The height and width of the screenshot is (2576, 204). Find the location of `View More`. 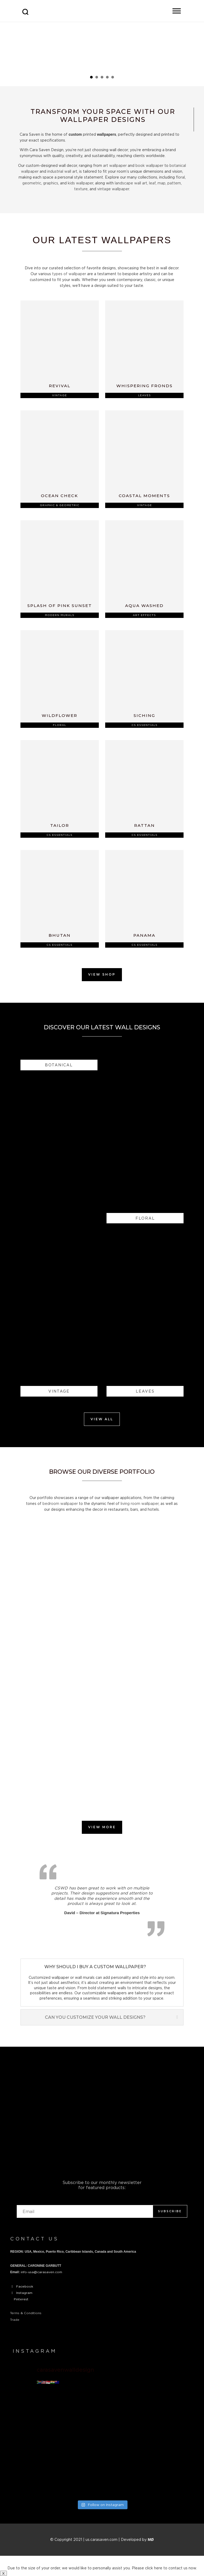

View More is located at coordinates (102, 1827).